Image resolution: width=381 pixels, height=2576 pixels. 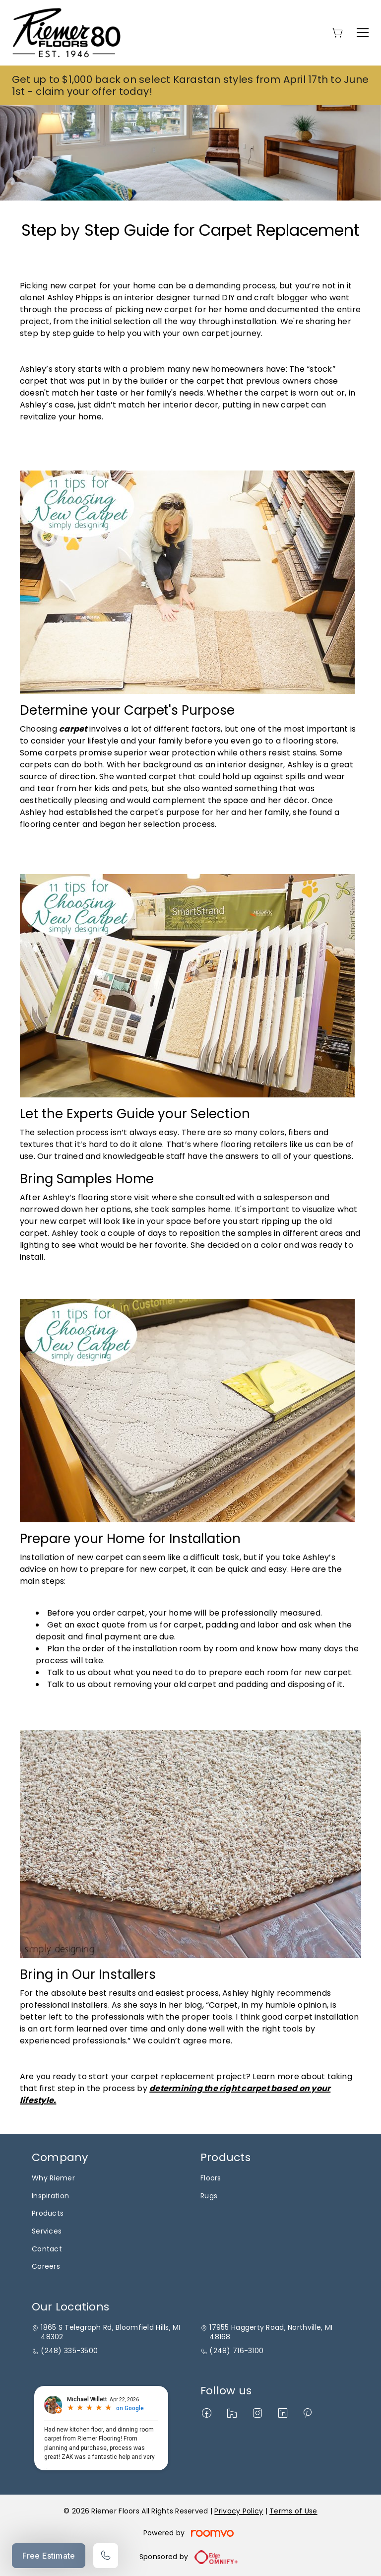 What do you see at coordinates (190, 85) in the screenshot?
I see `Get up to $1,000 back on select Karastan styles from April 17th to June 1st - claim your offer today!` at bounding box center [190, 85].